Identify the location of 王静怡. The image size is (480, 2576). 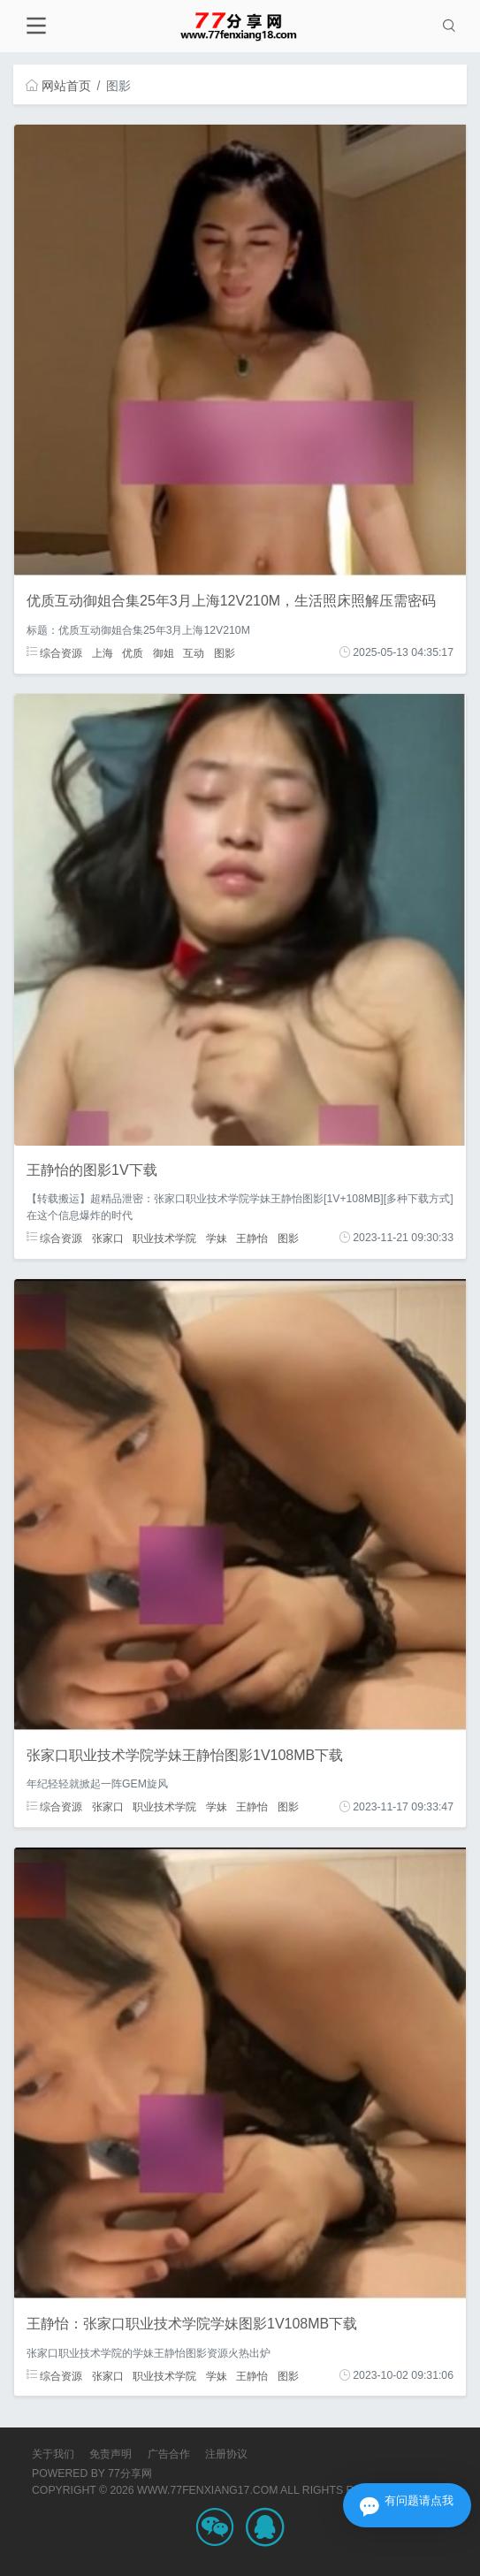
(252, 1237).